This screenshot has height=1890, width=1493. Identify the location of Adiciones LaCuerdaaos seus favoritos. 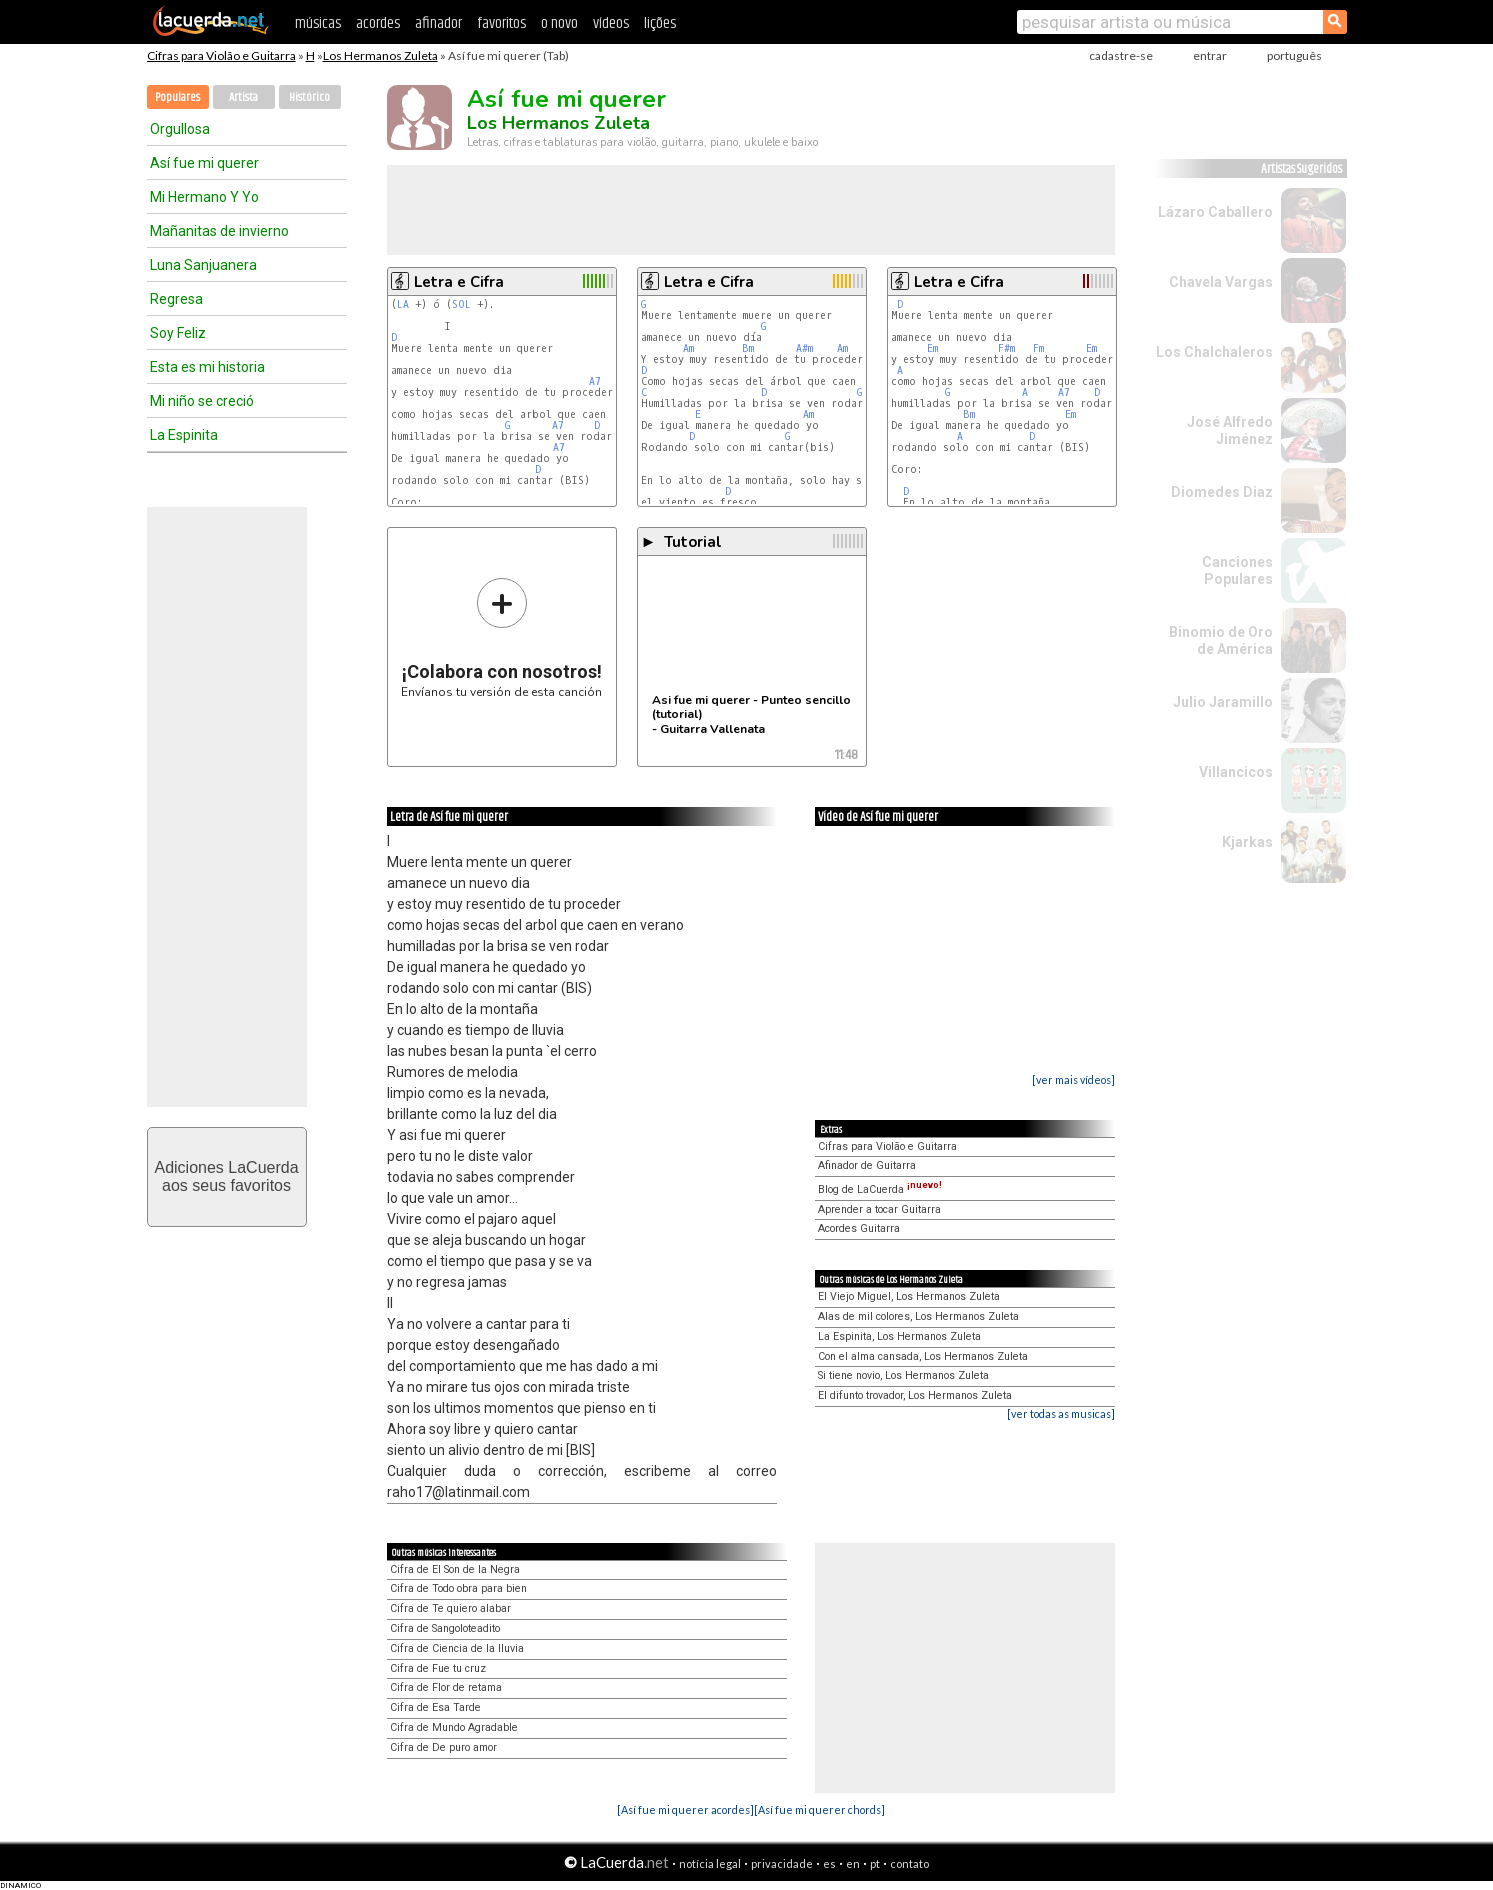
(226, 1176).